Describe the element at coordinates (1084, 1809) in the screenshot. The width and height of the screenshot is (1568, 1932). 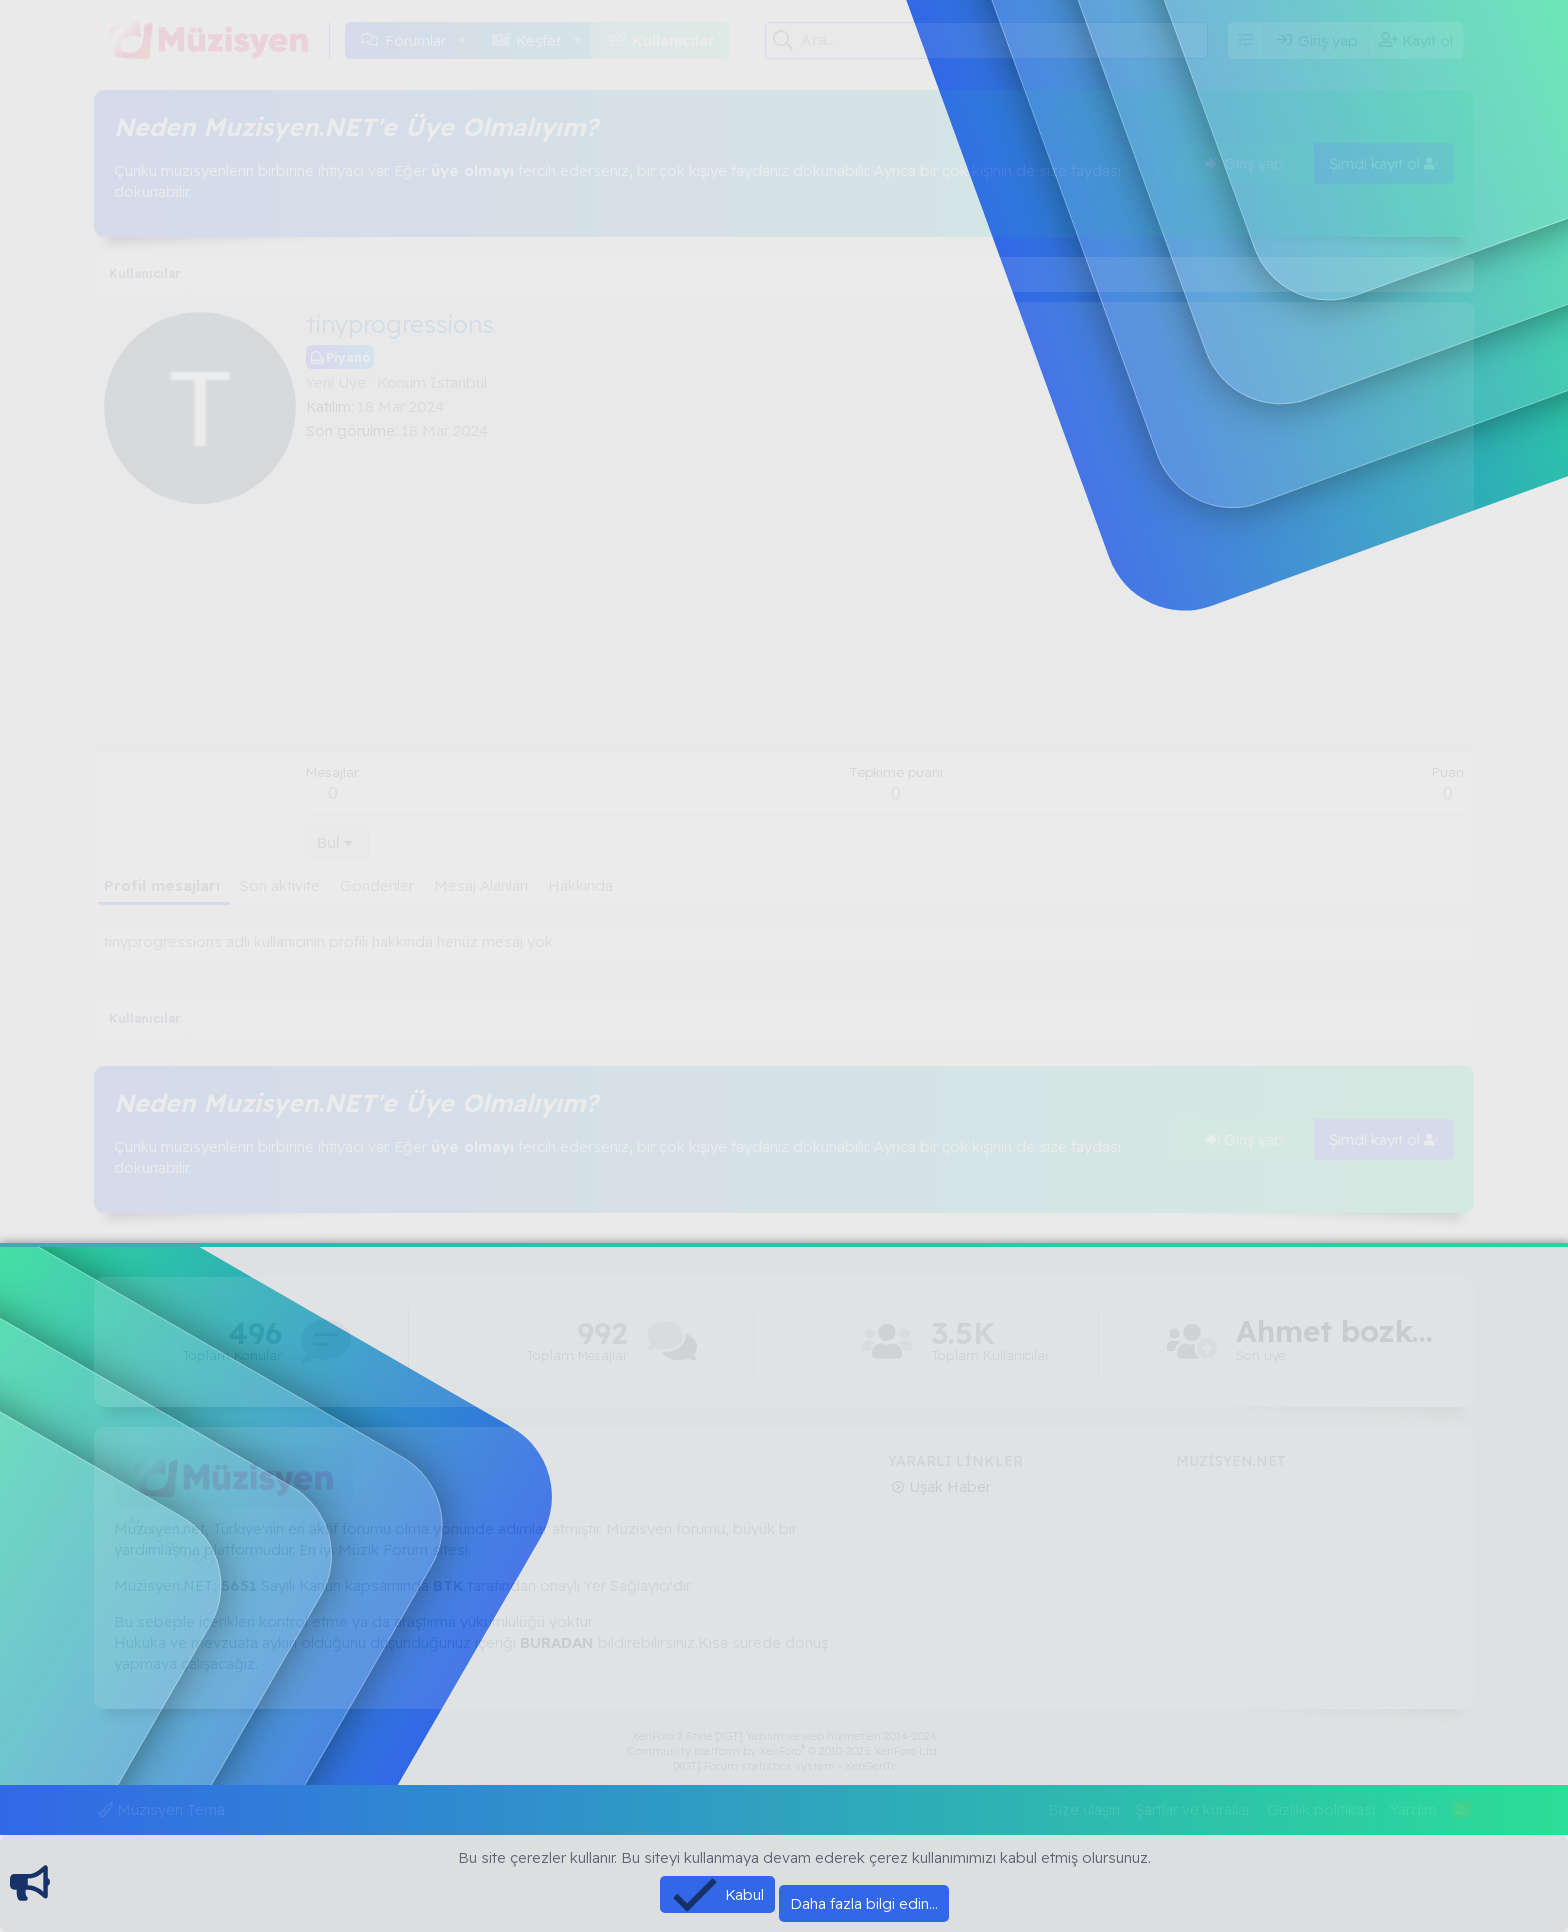
I see `Bize ulaşın` at that location.